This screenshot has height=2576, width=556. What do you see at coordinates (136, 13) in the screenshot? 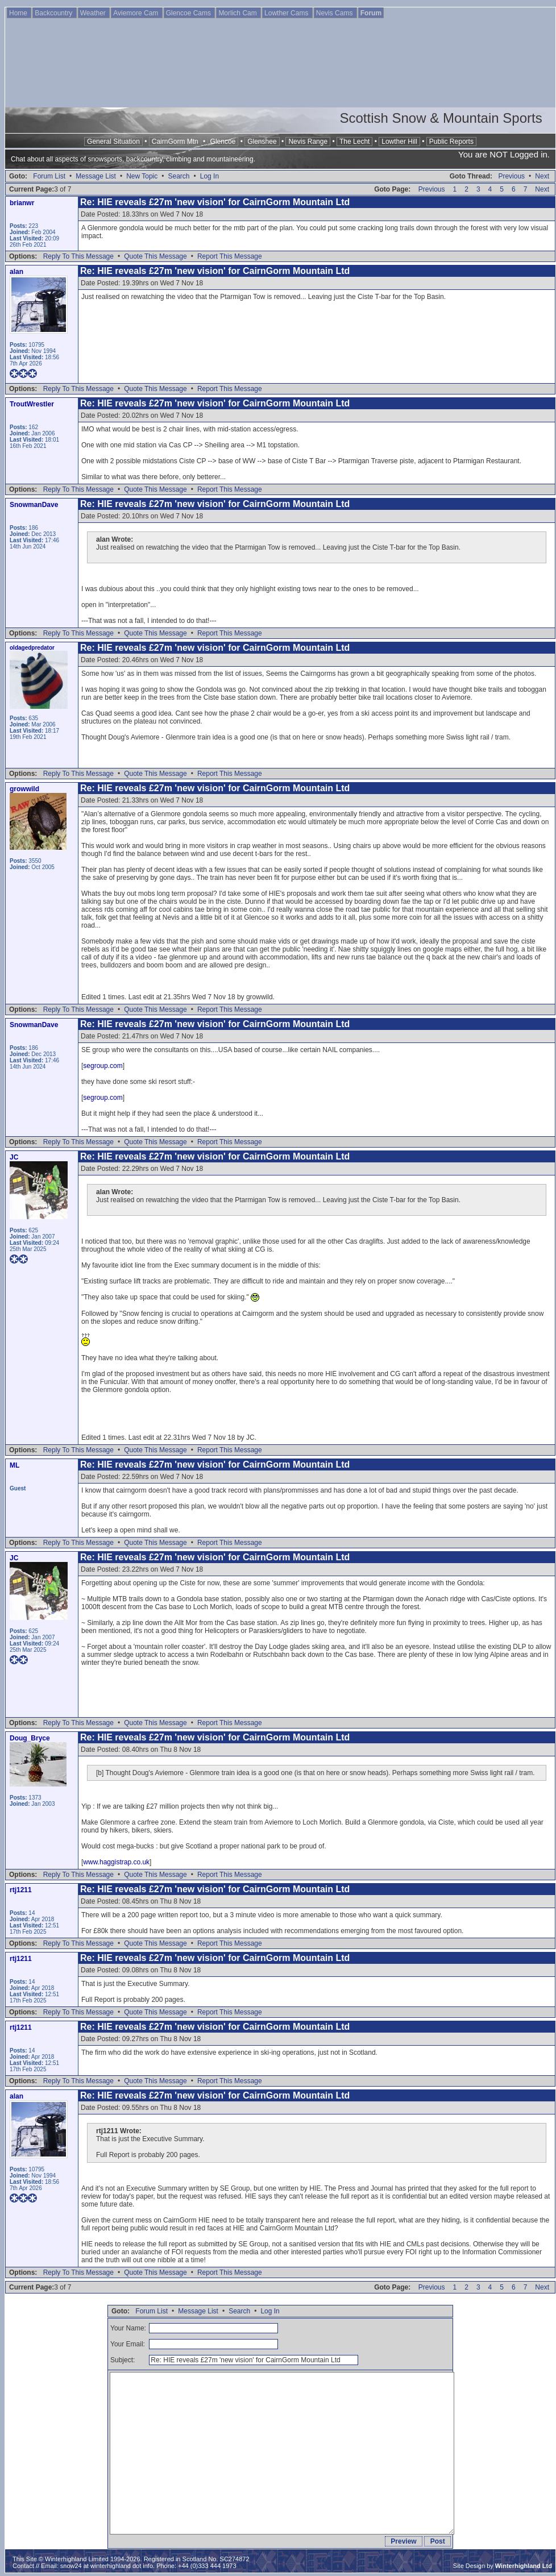
I see `Aviemore Cam` at bounding box center [136, 13].